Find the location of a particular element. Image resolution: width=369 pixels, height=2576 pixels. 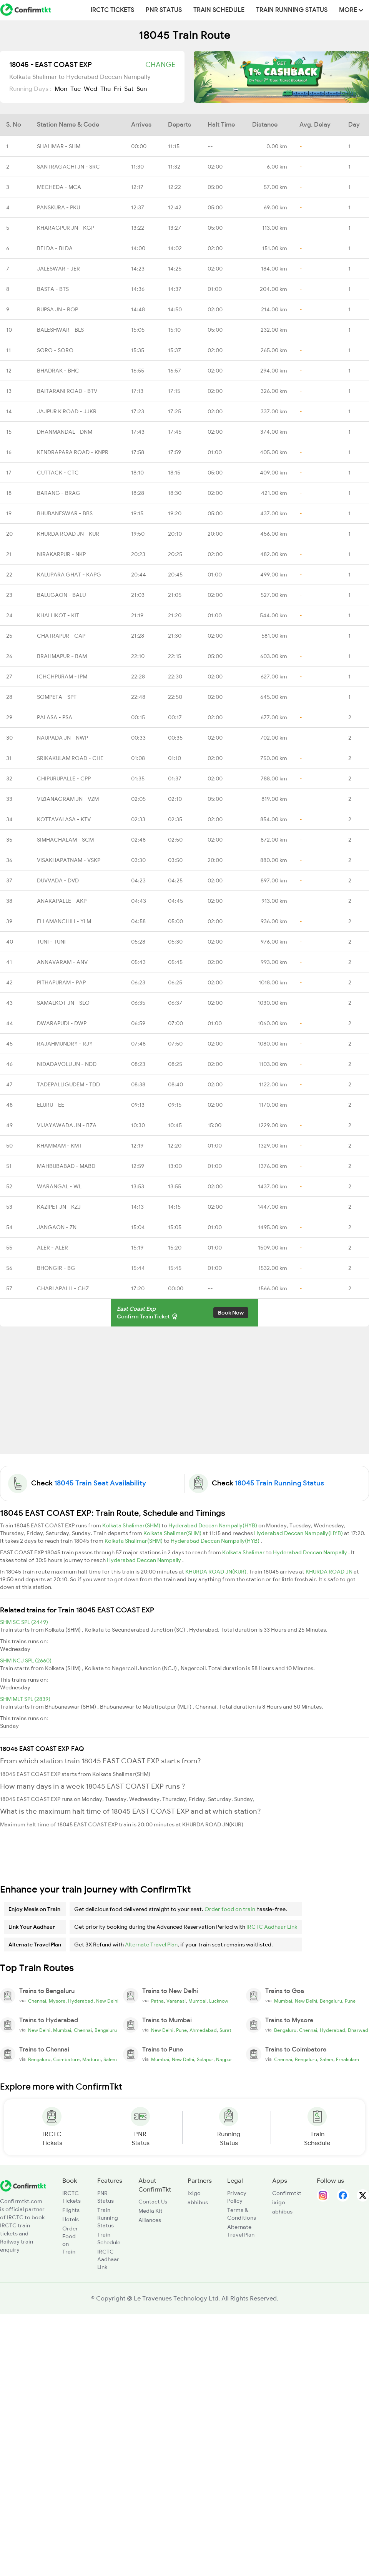

KHARAGPUR JN - KGP is located at coordinates (65, 228).